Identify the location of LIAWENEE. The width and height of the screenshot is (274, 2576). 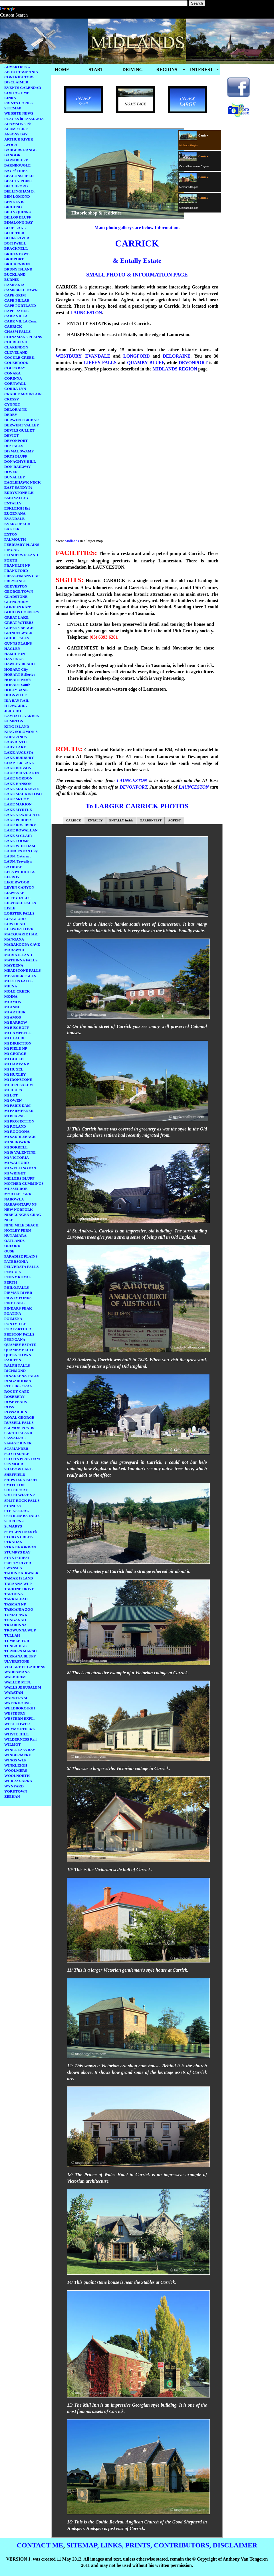
(14, 893).